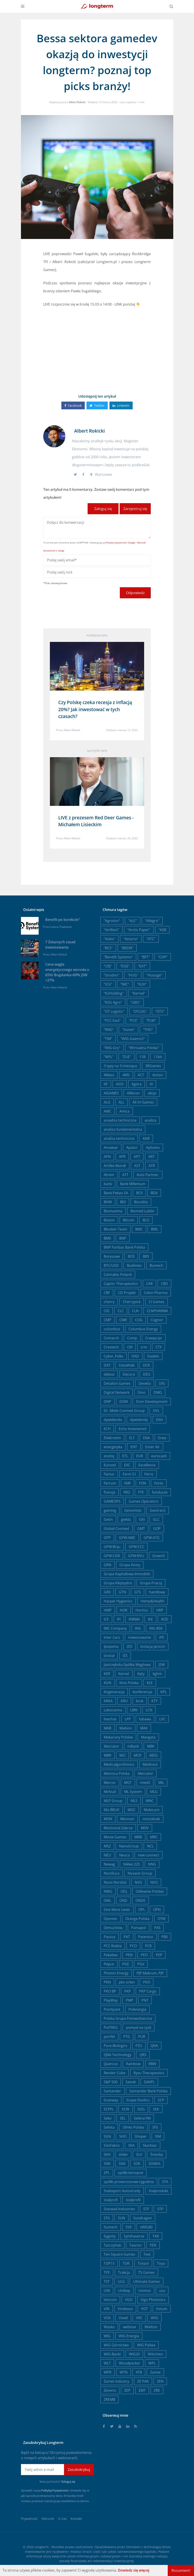 This screenshot has height=2576, width=194. I want to click on SCPFL, so click(109, 2109).